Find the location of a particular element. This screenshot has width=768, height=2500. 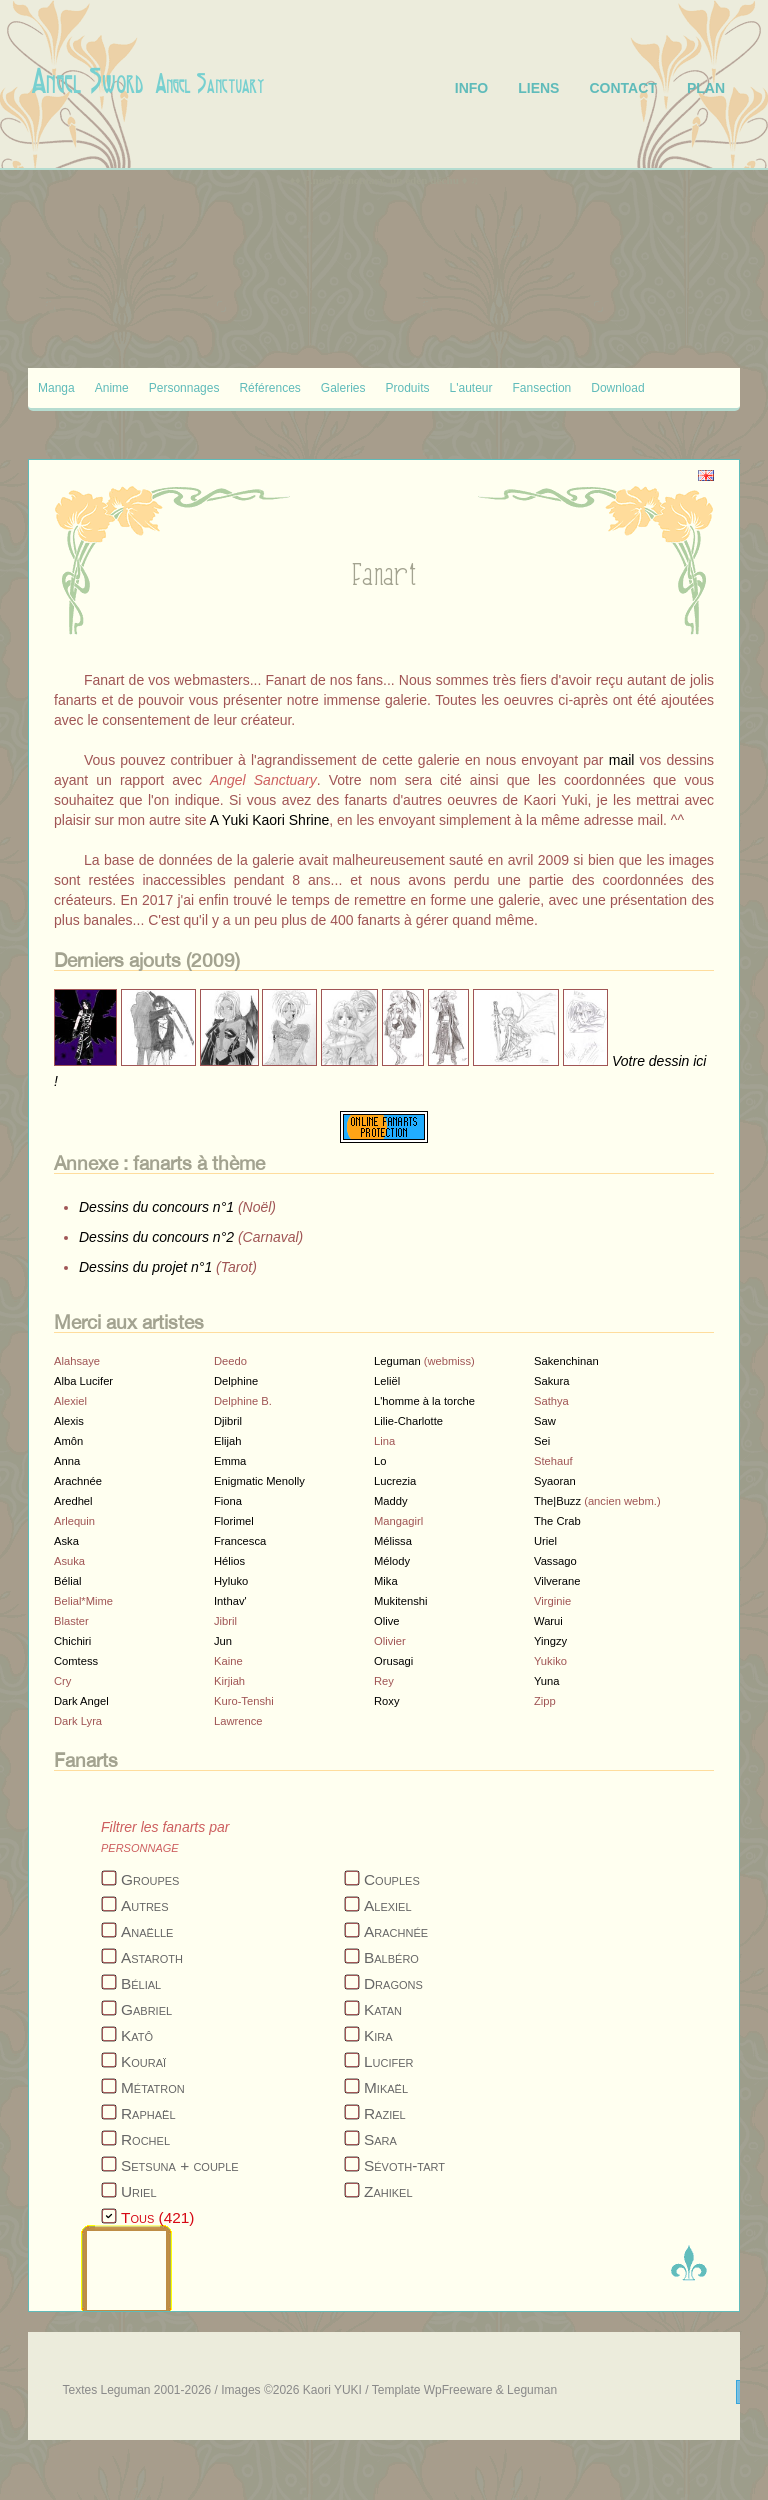

Sei is located at coordinates (542, 1441).